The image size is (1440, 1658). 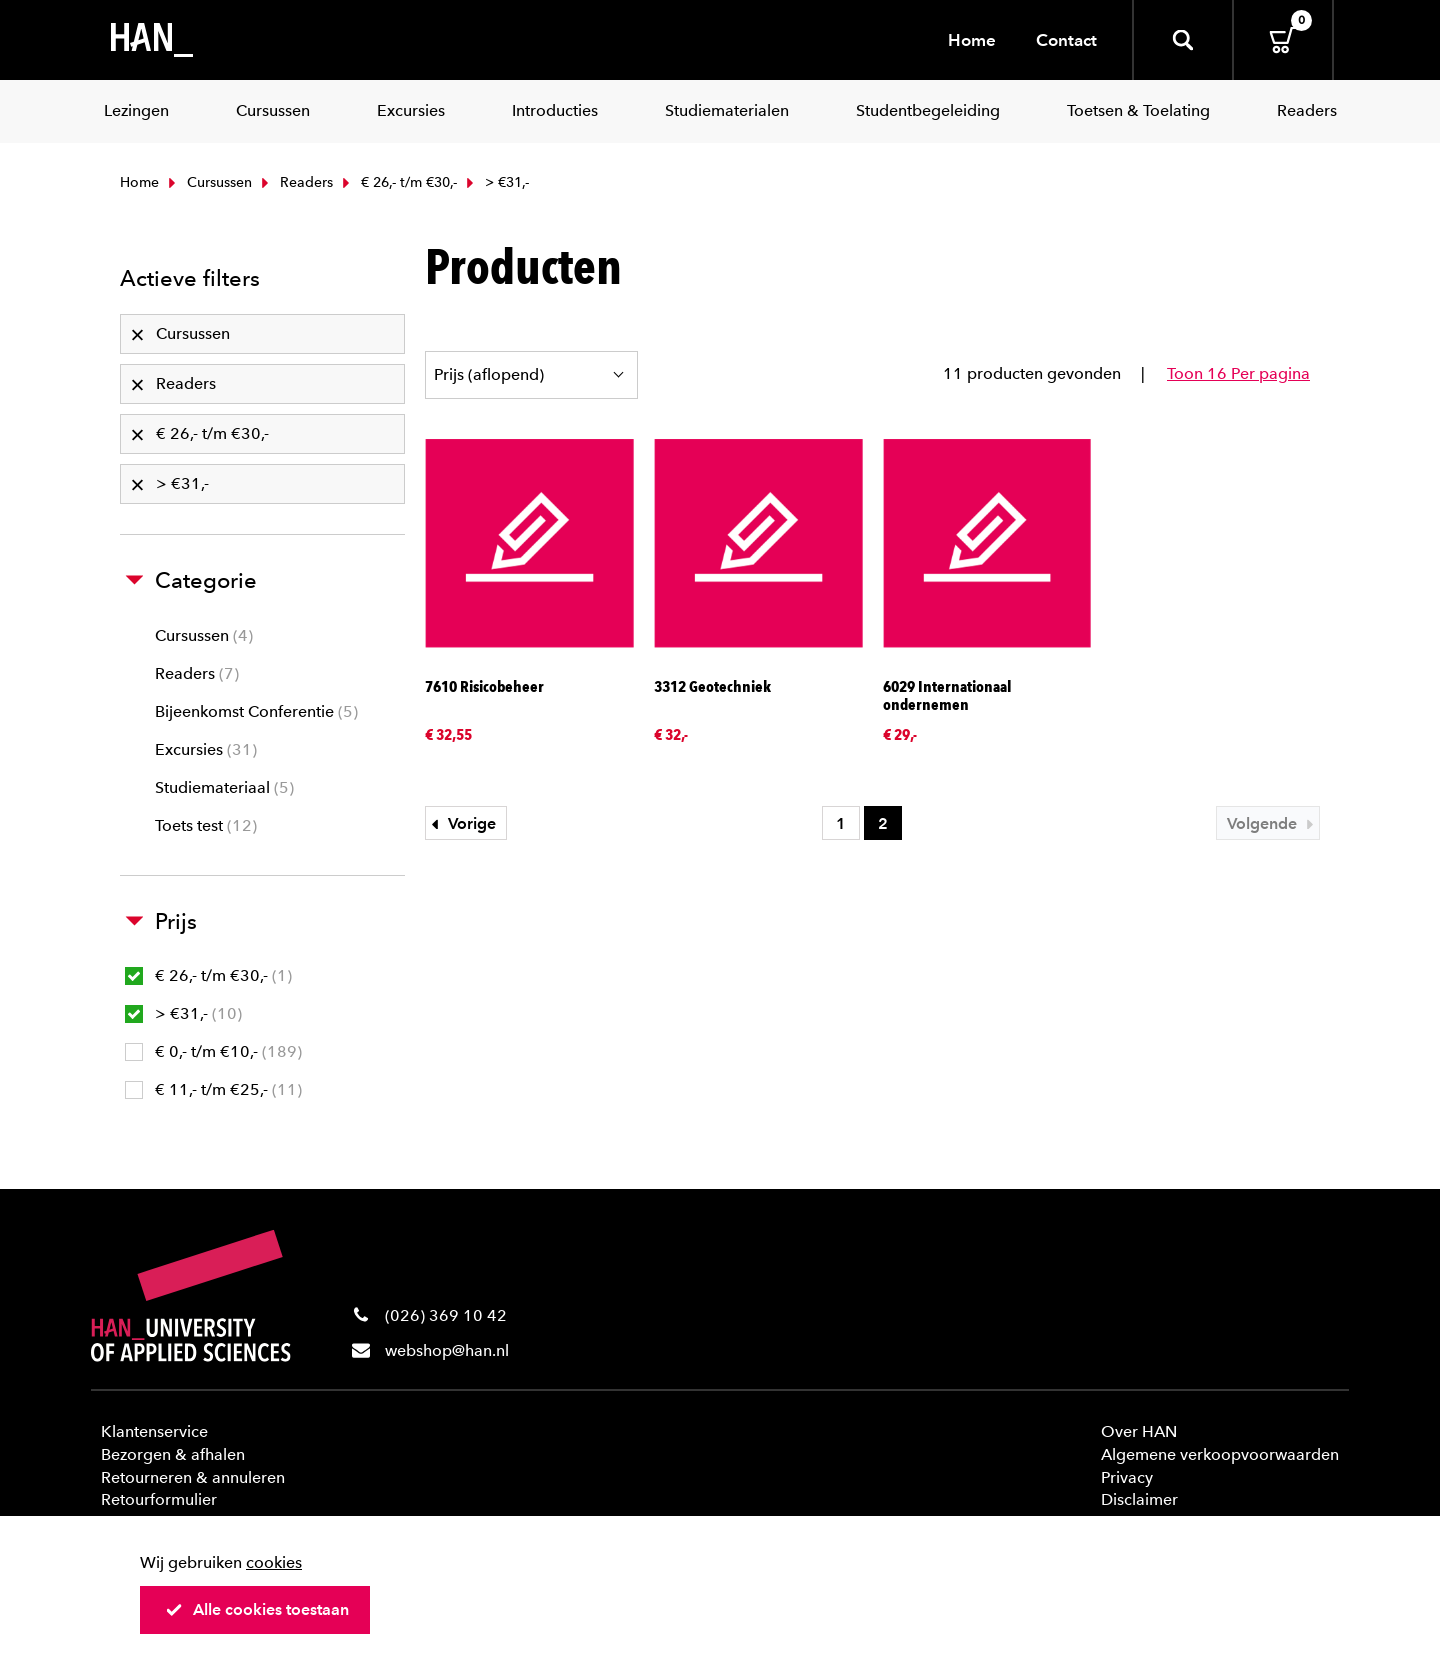 What do you see at coordinates (173, 1454) in the screenshot?
I see `Bezorgen & afhalen` at bounding box center [173, 1454].